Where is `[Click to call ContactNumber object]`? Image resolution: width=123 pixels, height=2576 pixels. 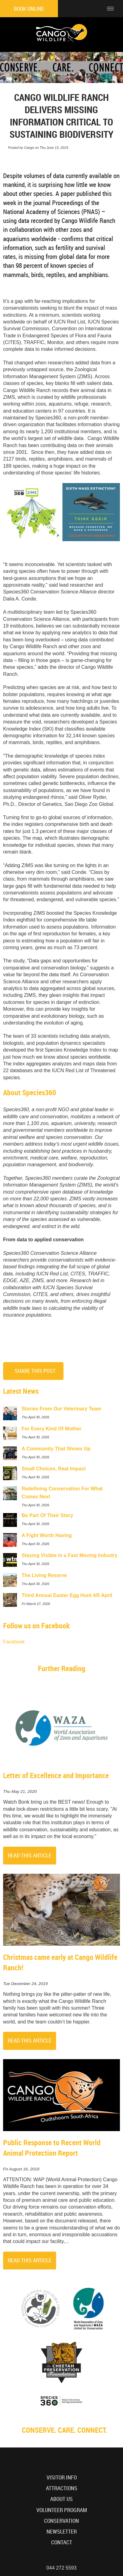 [Click to call ContactNumber object] is located at coordinates (94, 8).